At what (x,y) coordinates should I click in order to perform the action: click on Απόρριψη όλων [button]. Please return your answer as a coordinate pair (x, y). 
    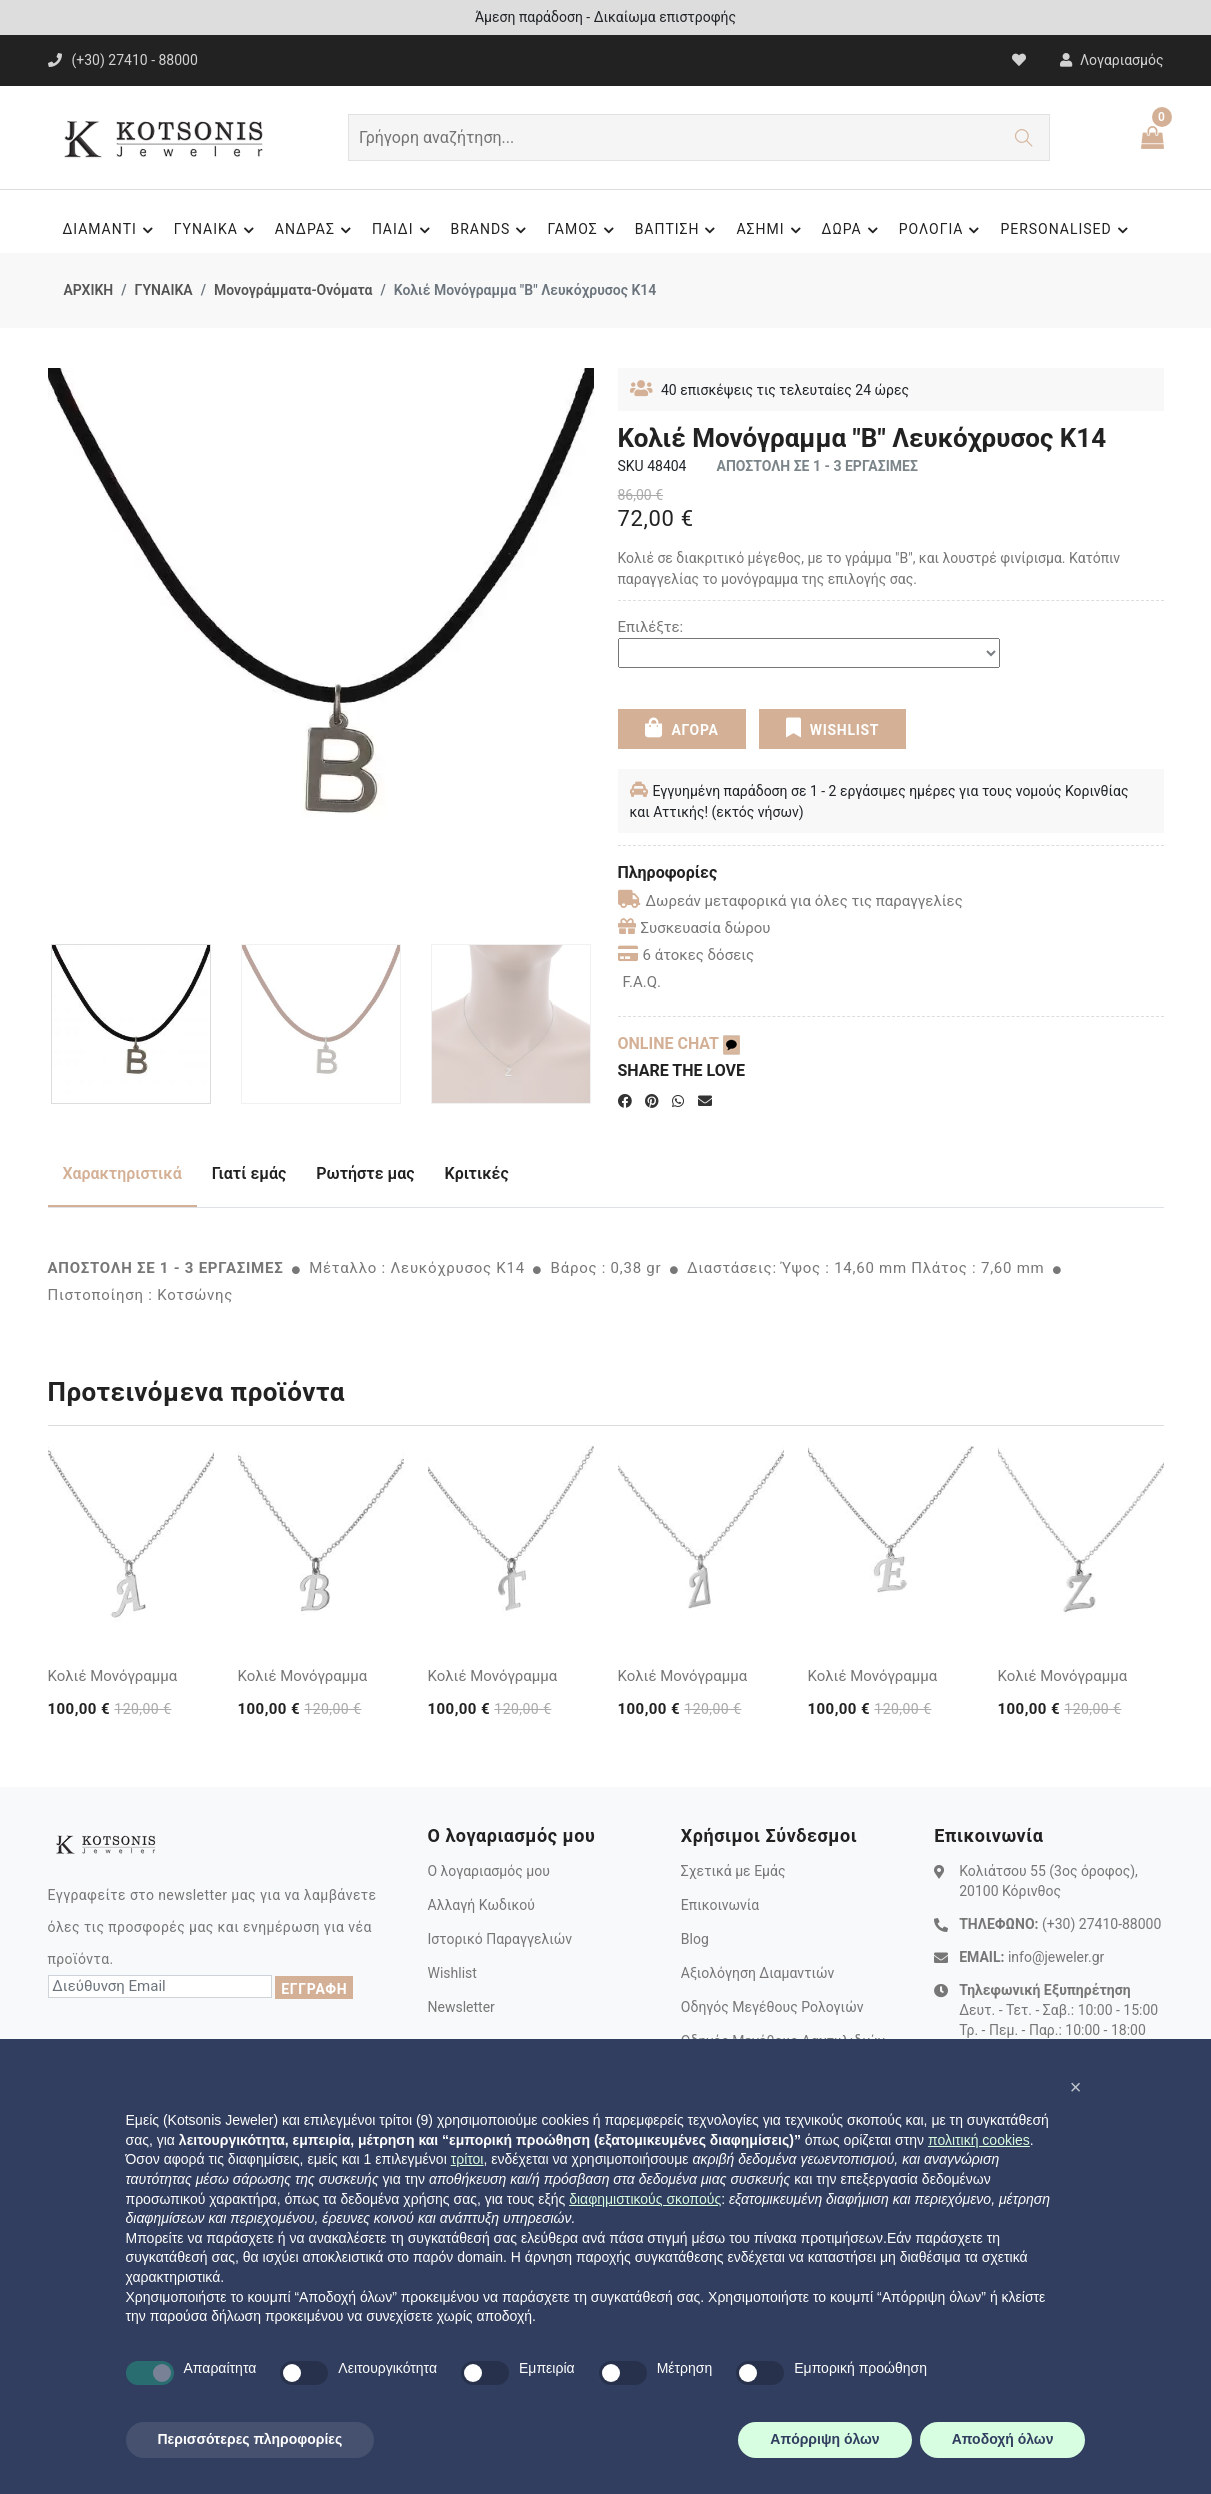
    Looking at the image, I should click on (824, 2439).